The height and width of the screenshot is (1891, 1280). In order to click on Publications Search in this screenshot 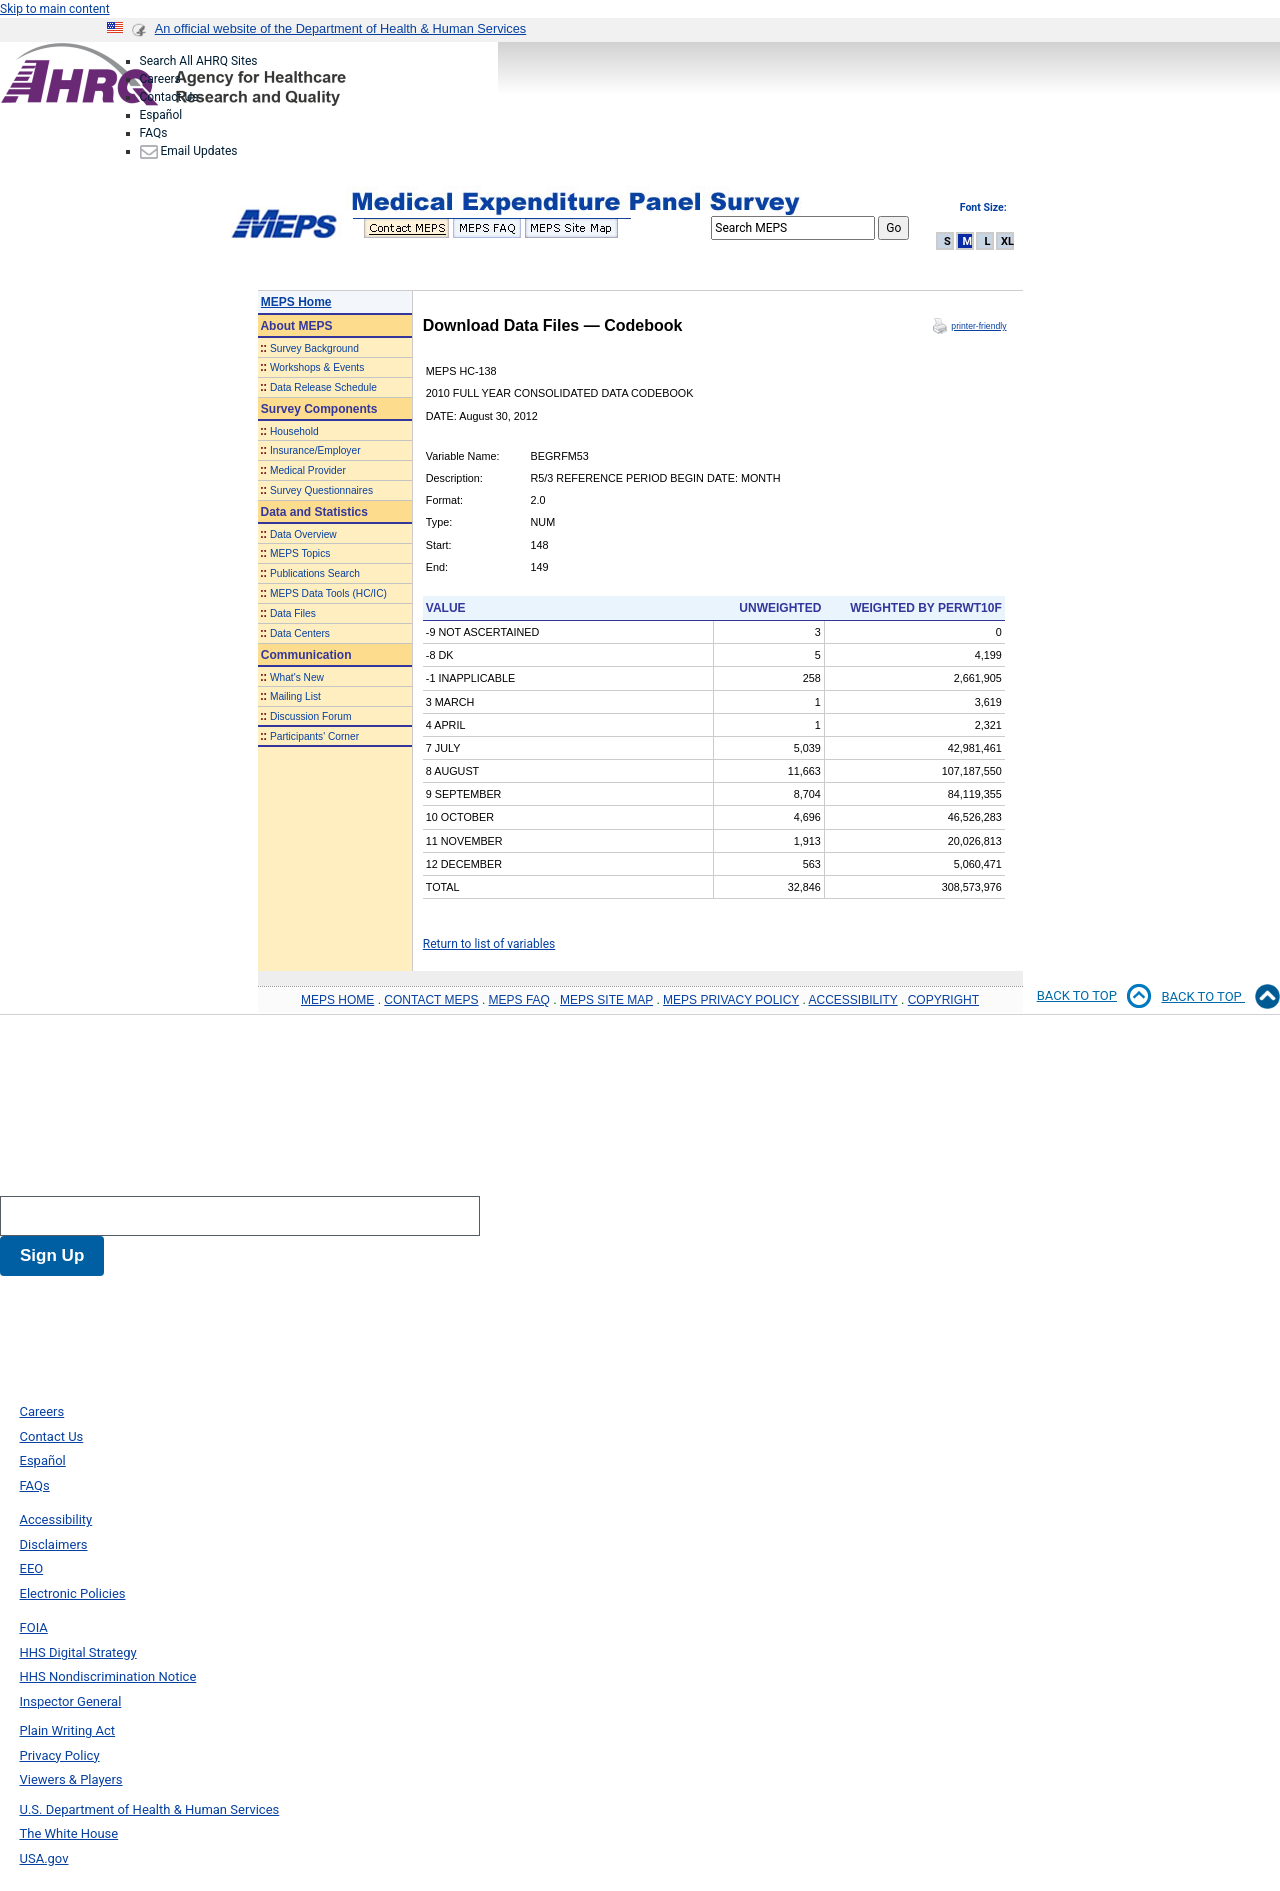, I will do `click(315, 573)`.